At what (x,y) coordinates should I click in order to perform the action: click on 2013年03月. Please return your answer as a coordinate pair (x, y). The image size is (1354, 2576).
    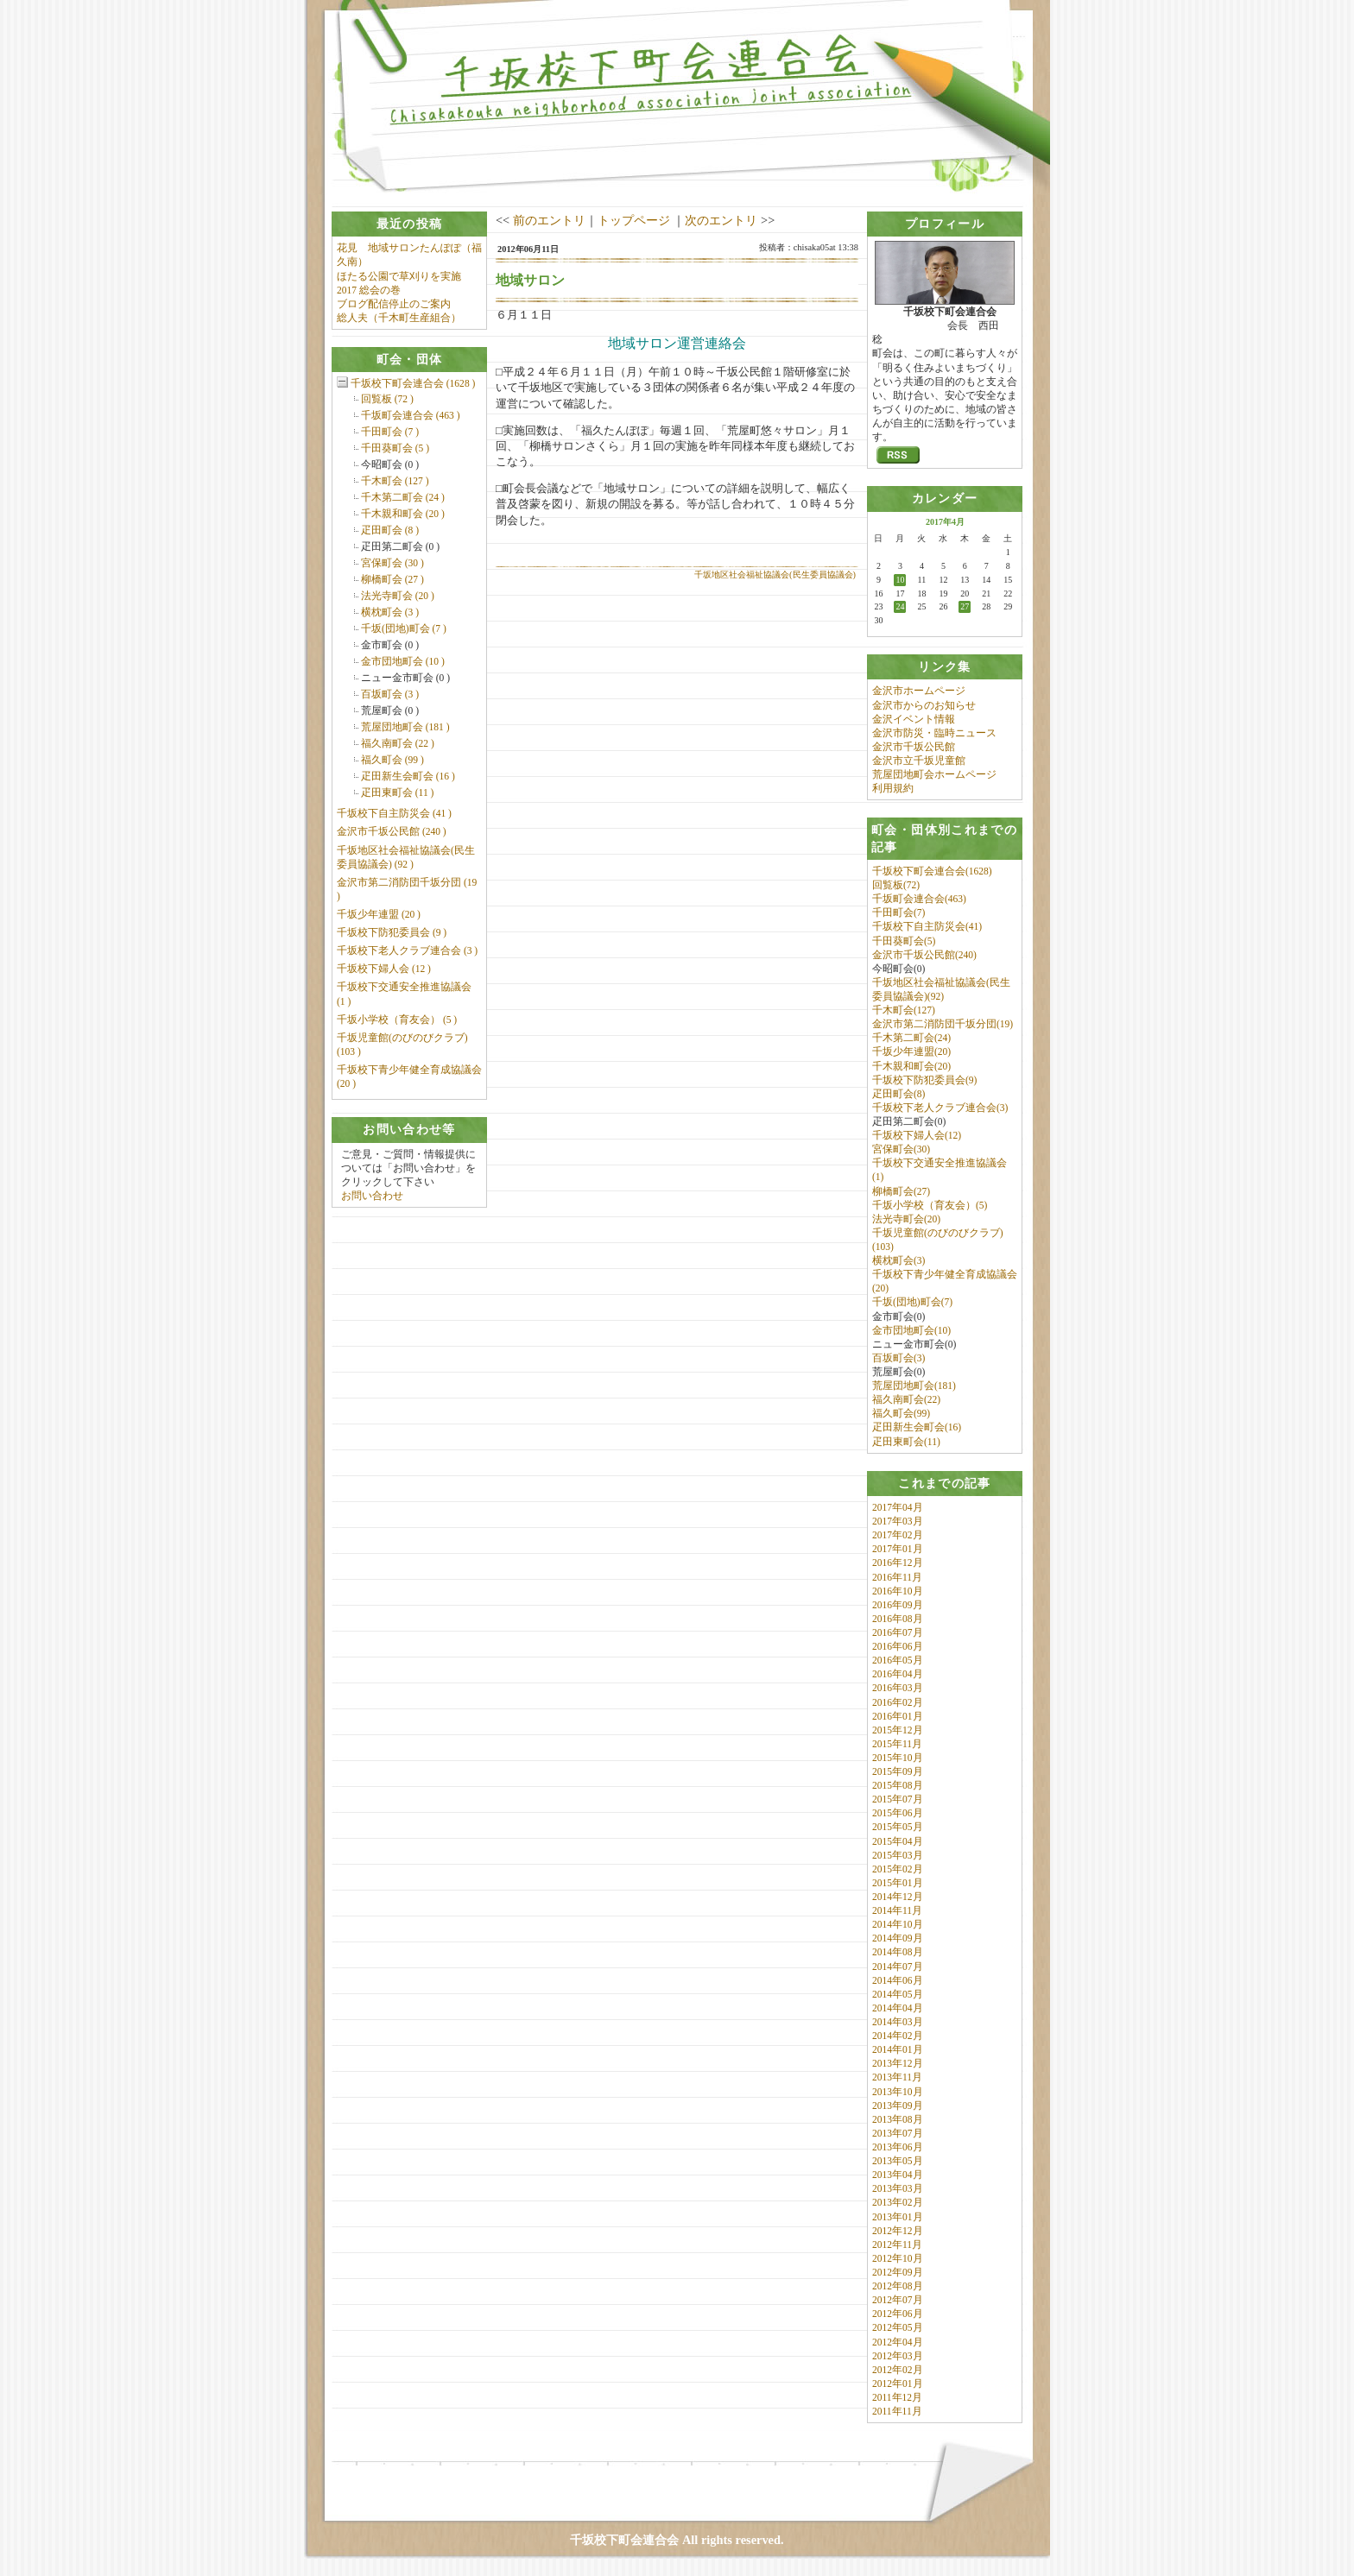
    Looking at the image, I should click on (897, 2188).